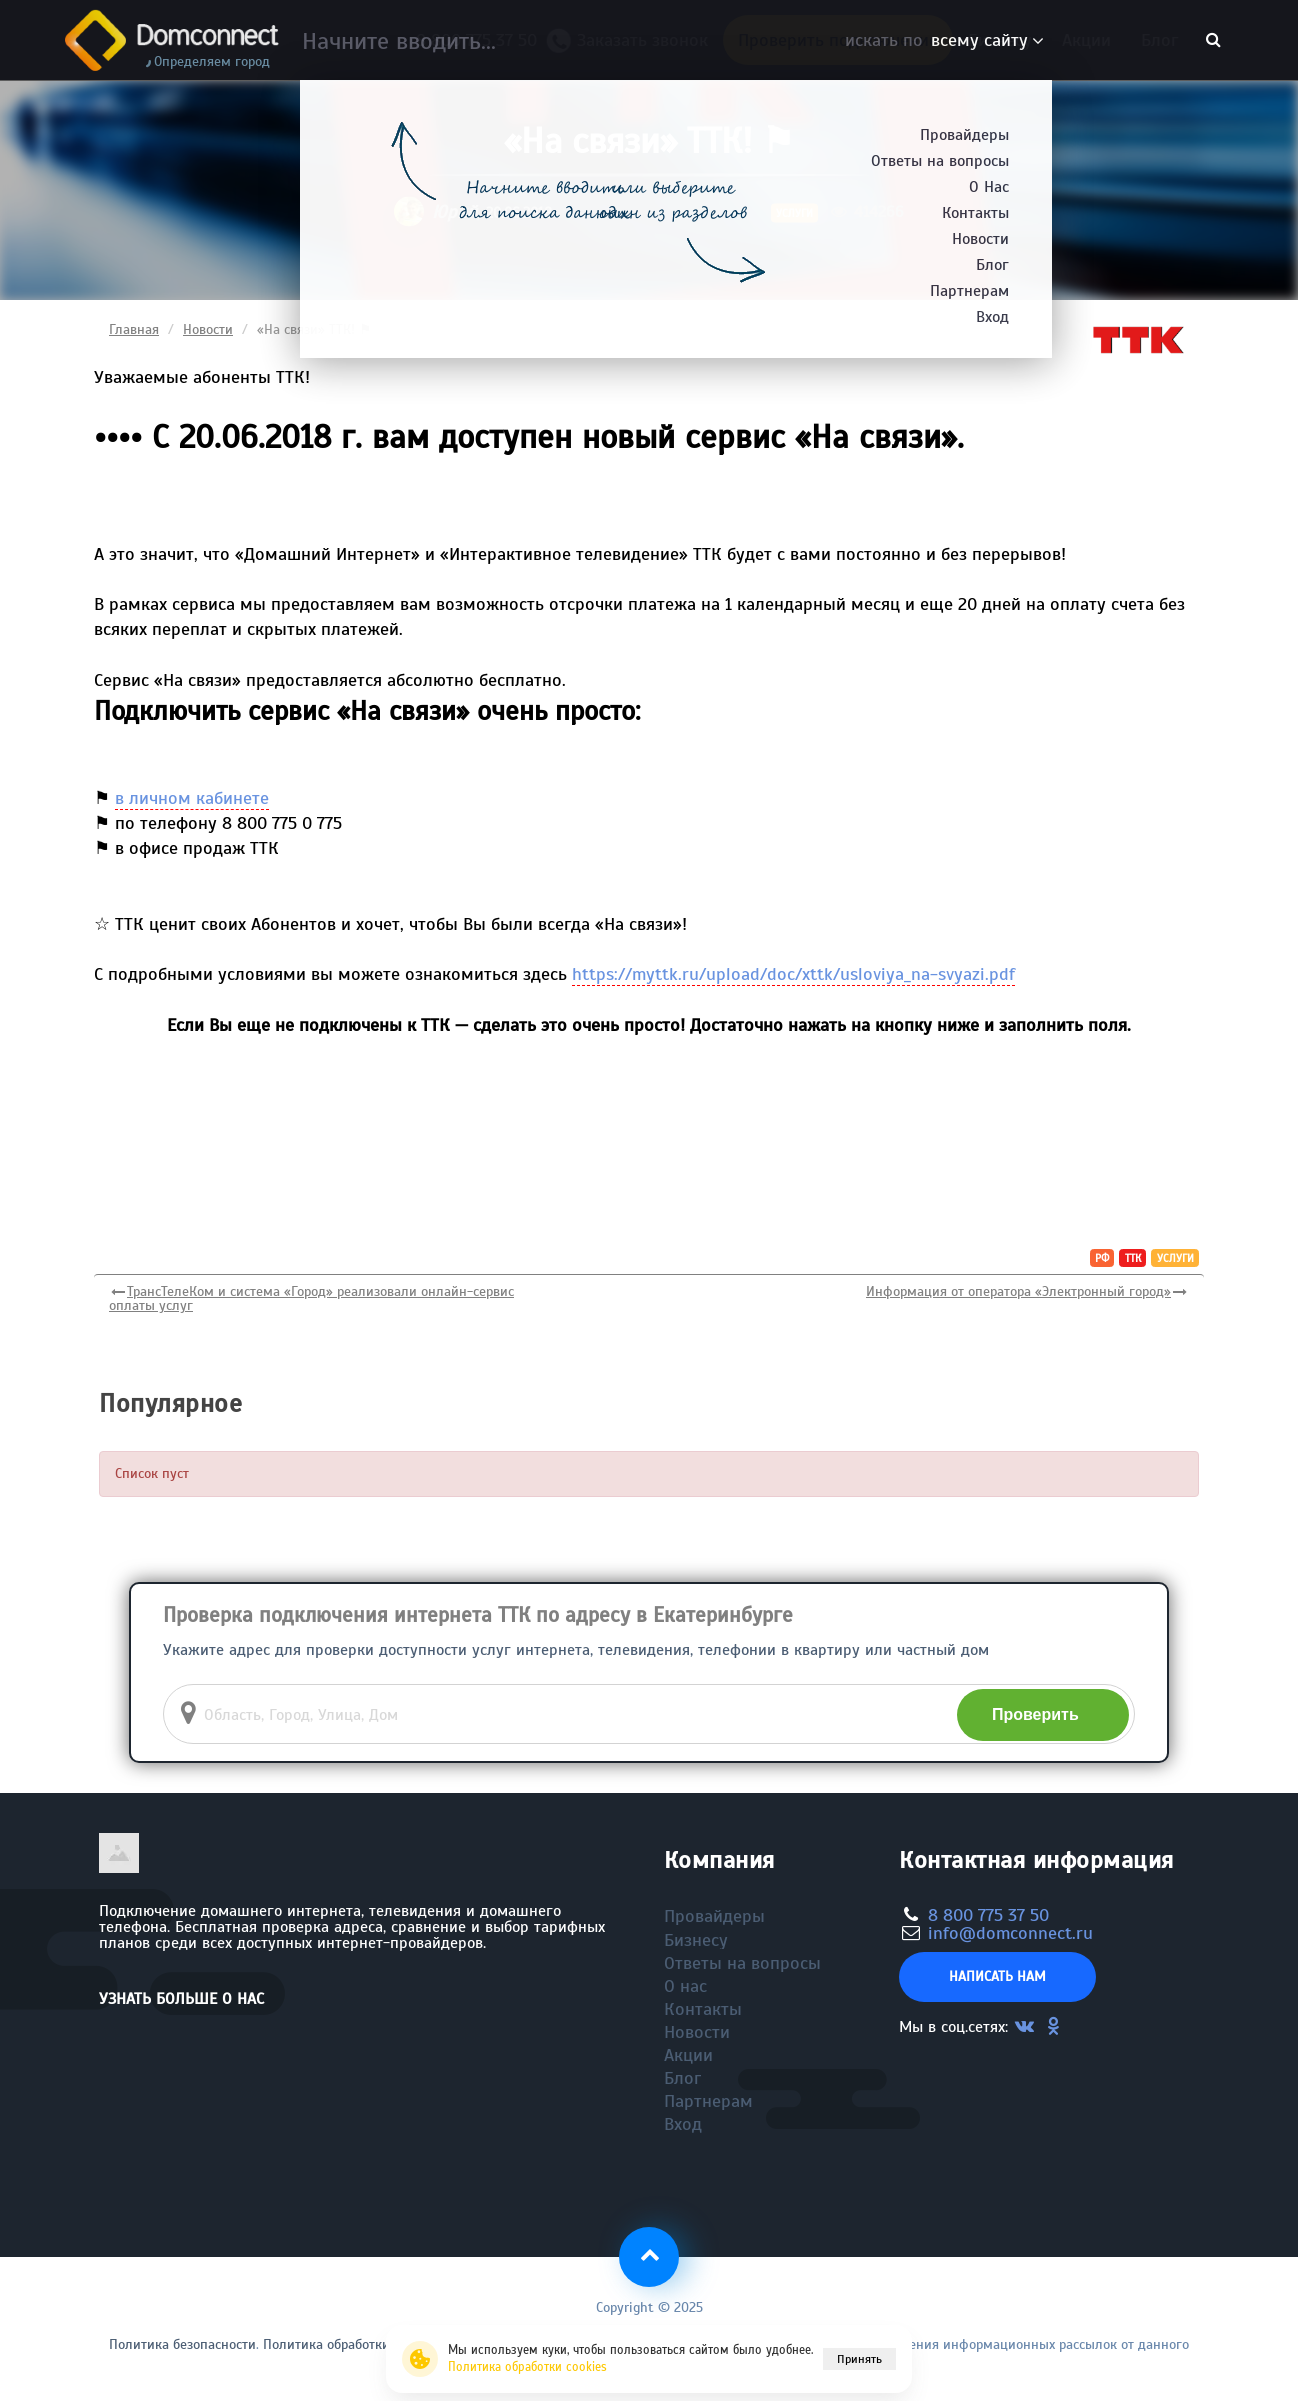 The width and height of the screenshot is (1298, 2401). I want to click on О нас, so click(685, 1986).